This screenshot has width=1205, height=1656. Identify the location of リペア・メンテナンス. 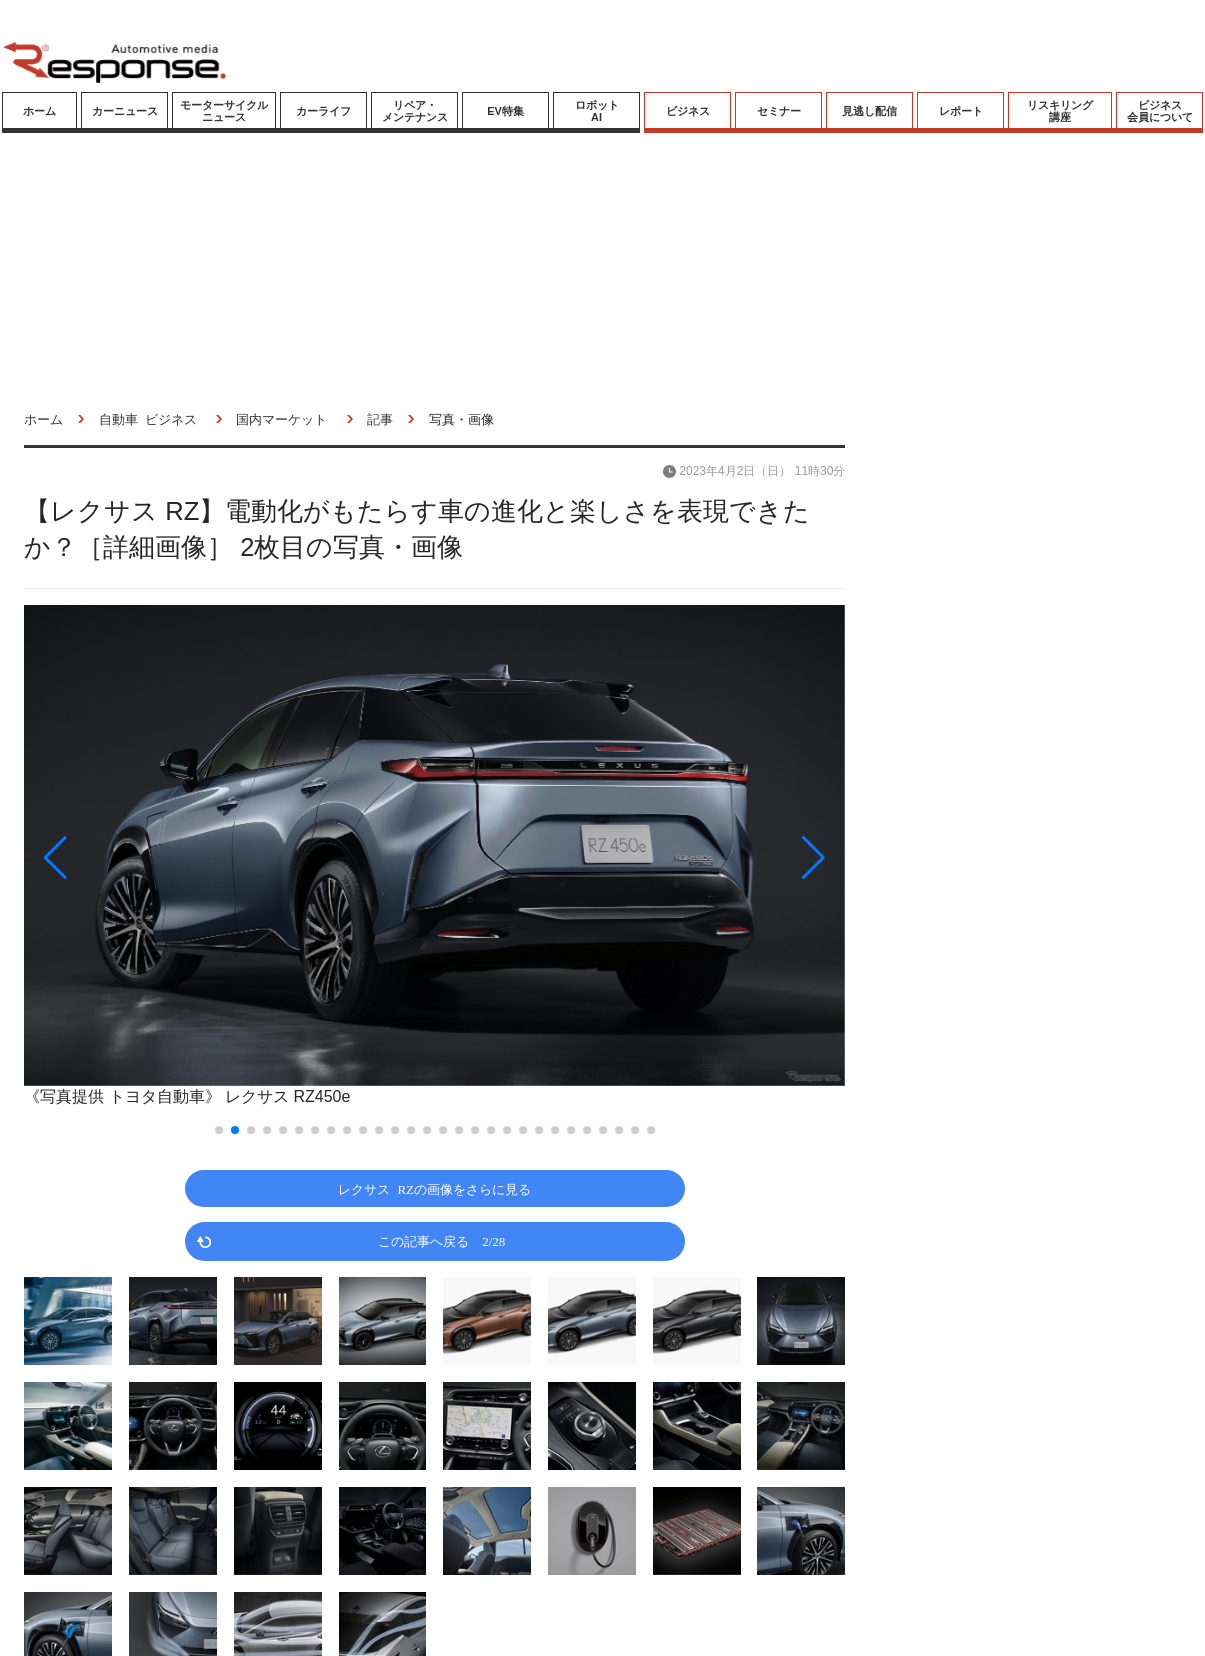
(415, 111).